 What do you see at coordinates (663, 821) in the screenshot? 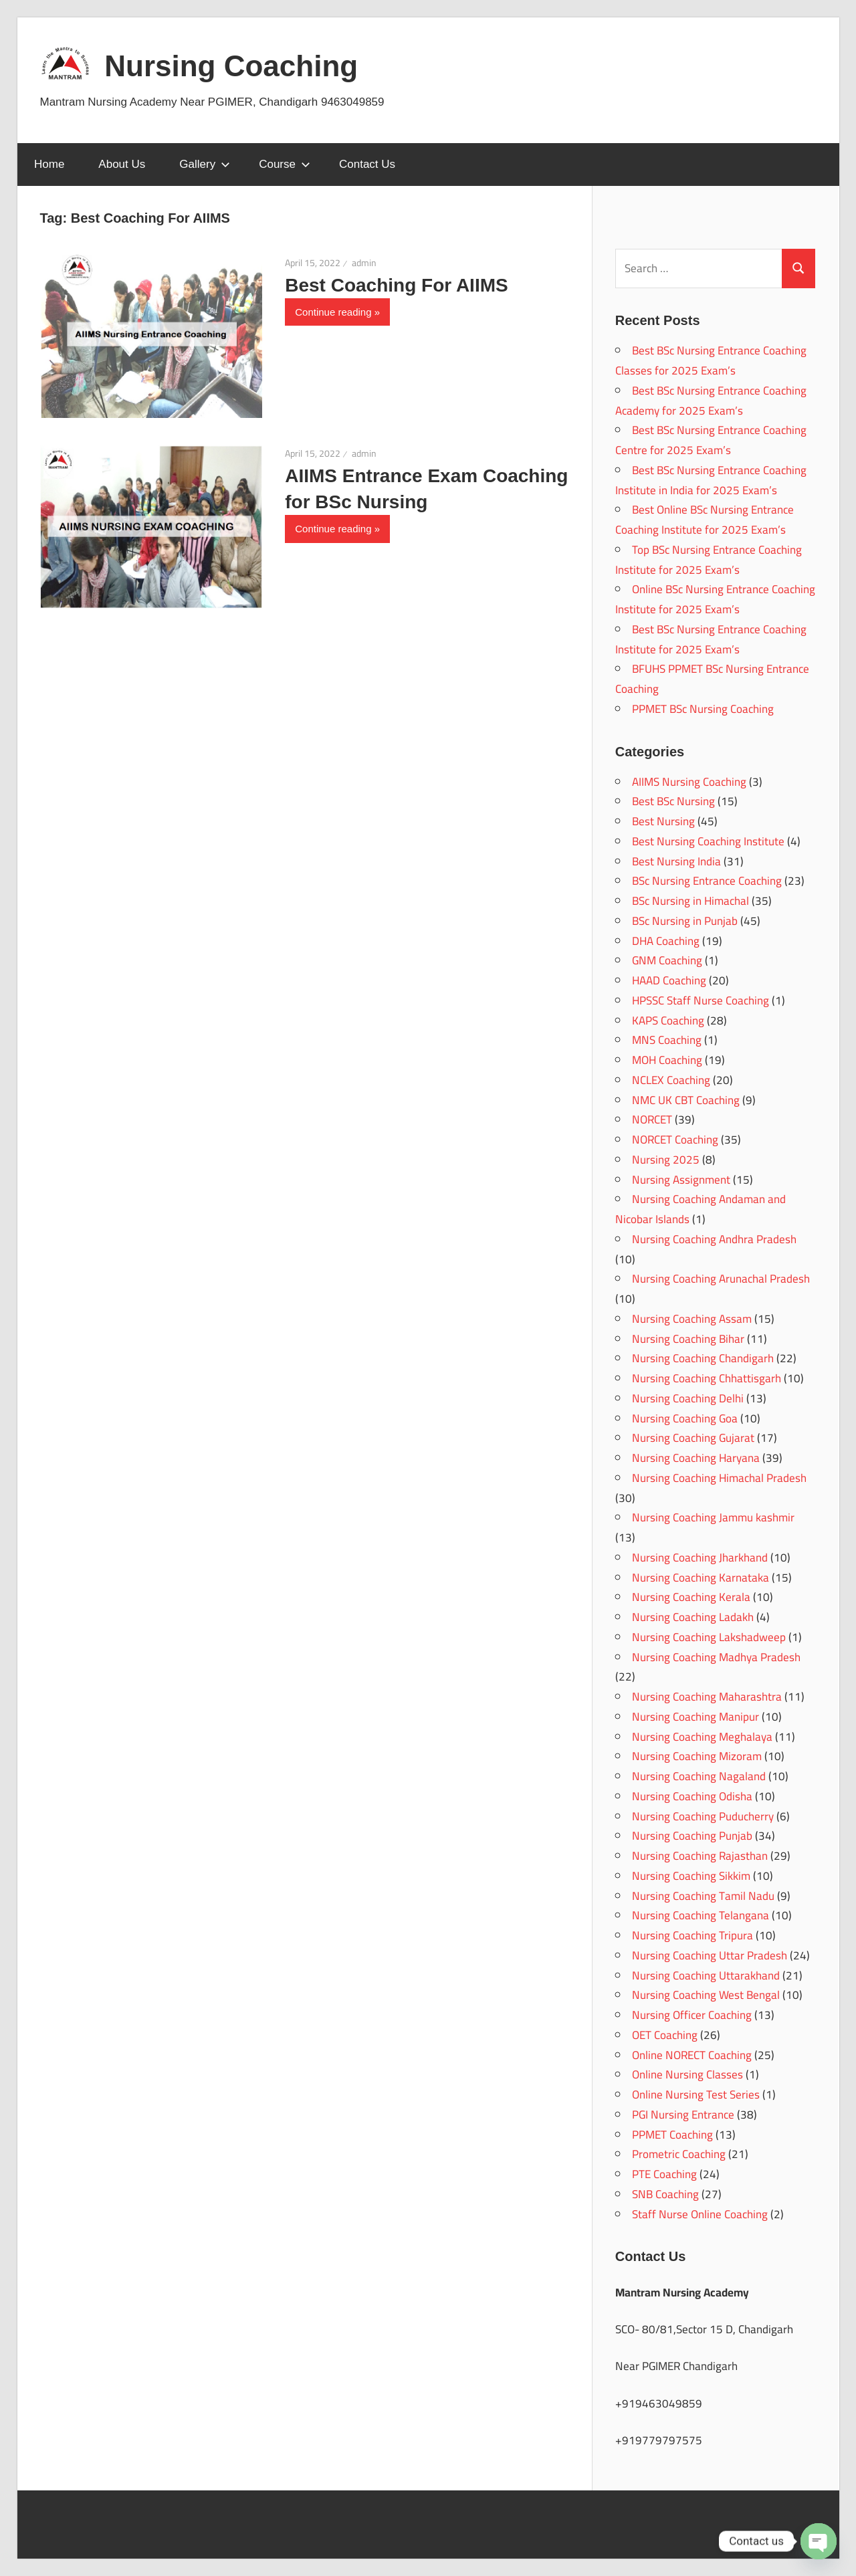
I see `Best Nursing` at bounding box center [663, 821].